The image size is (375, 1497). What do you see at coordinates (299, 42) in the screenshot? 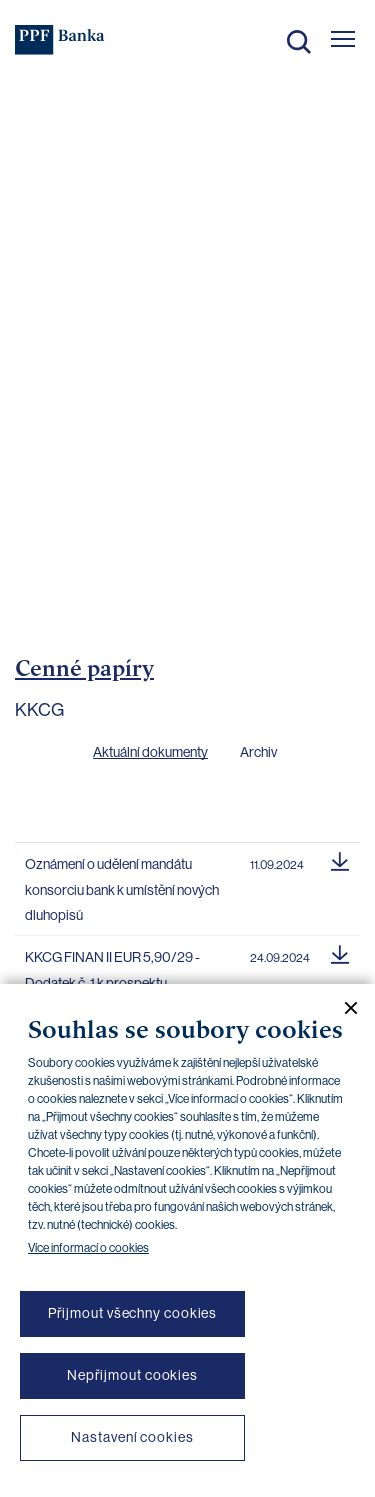
I see `Hledat` at bounding box center [299, 42].